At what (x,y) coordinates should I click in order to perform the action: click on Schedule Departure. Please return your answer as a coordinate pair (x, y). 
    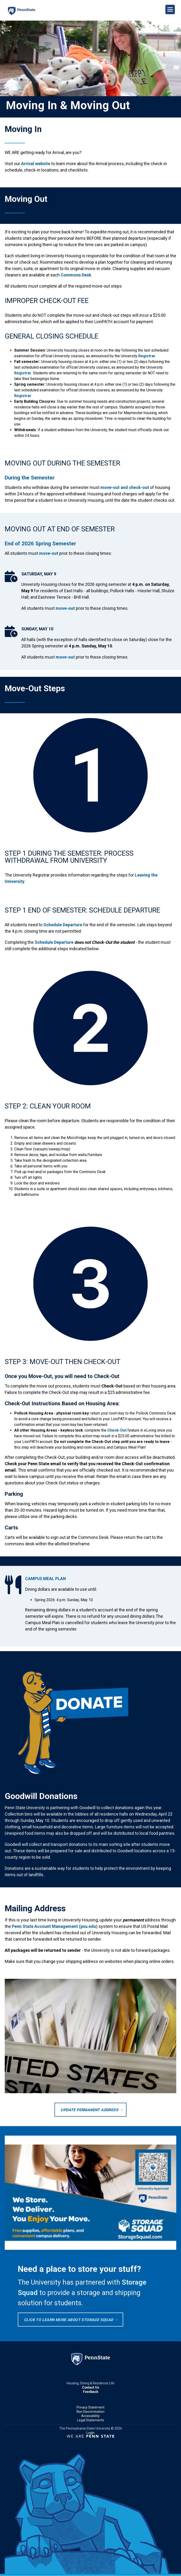
    Looking at the image, I should click on (54, 942).